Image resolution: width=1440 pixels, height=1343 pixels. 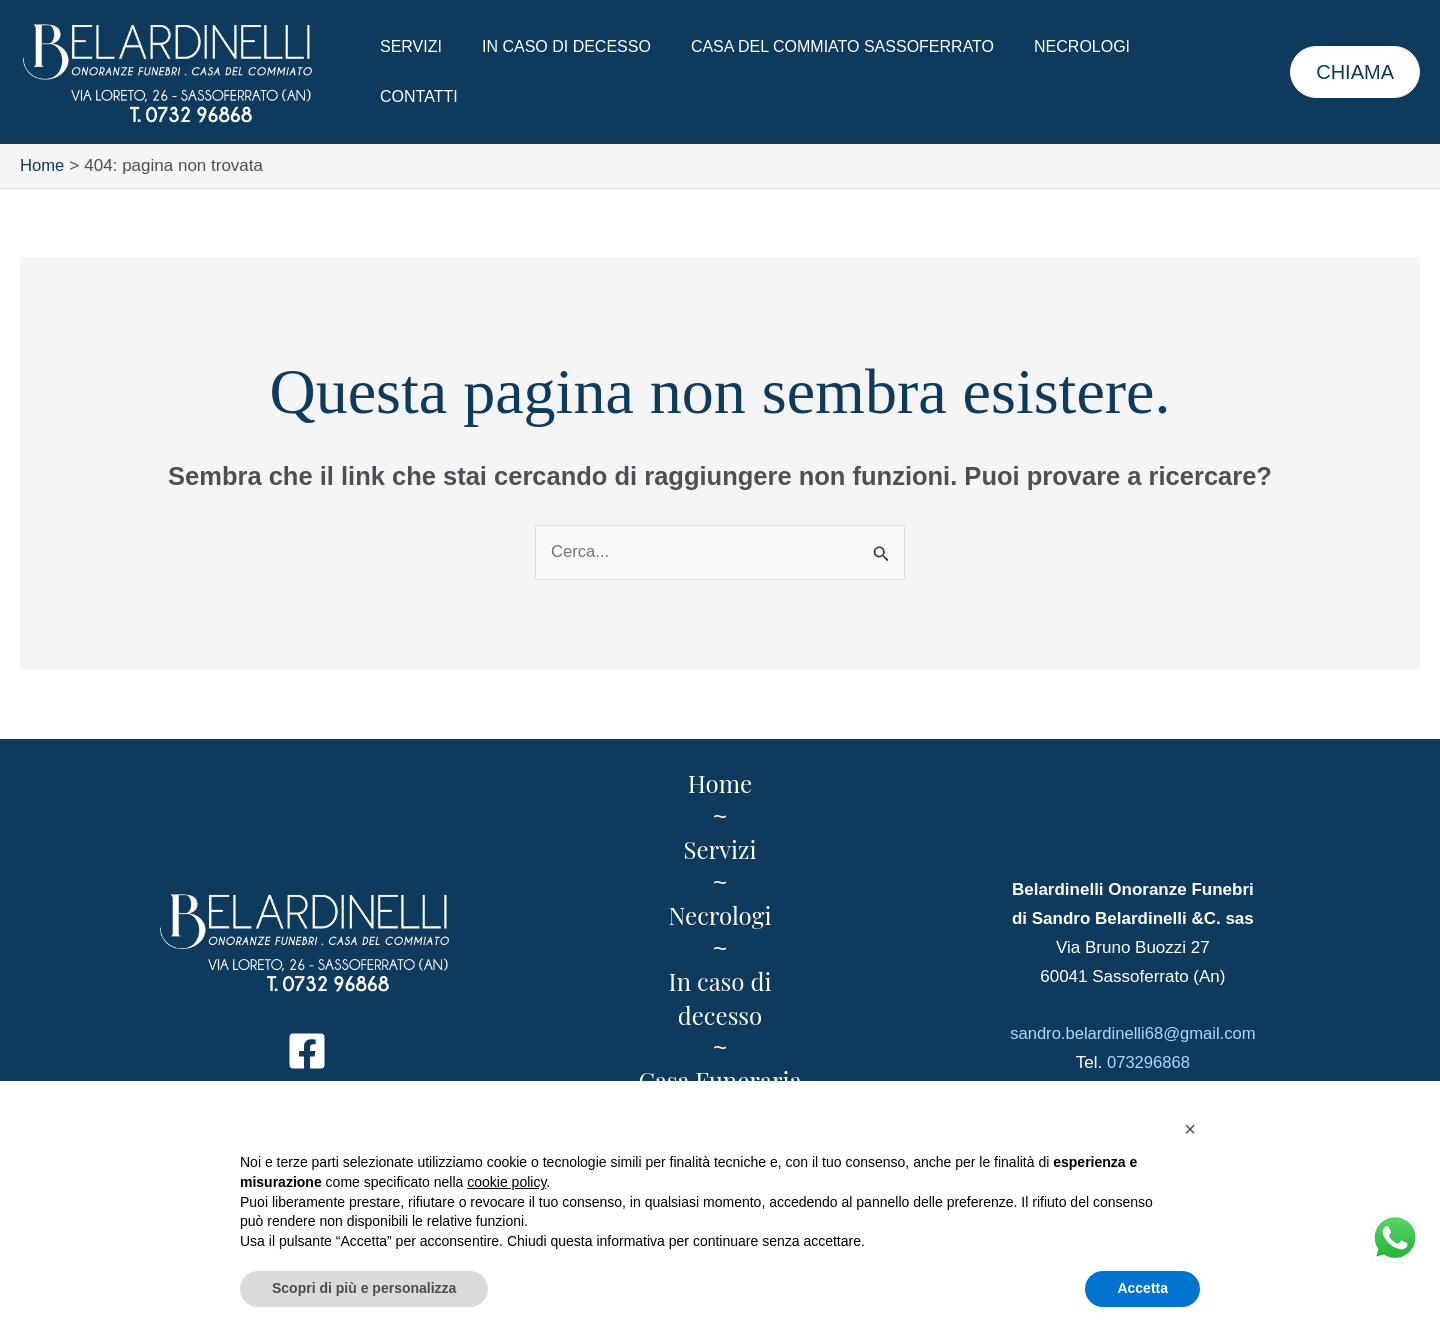 I want to click on Necrologi, so click(x=1054, y=71).